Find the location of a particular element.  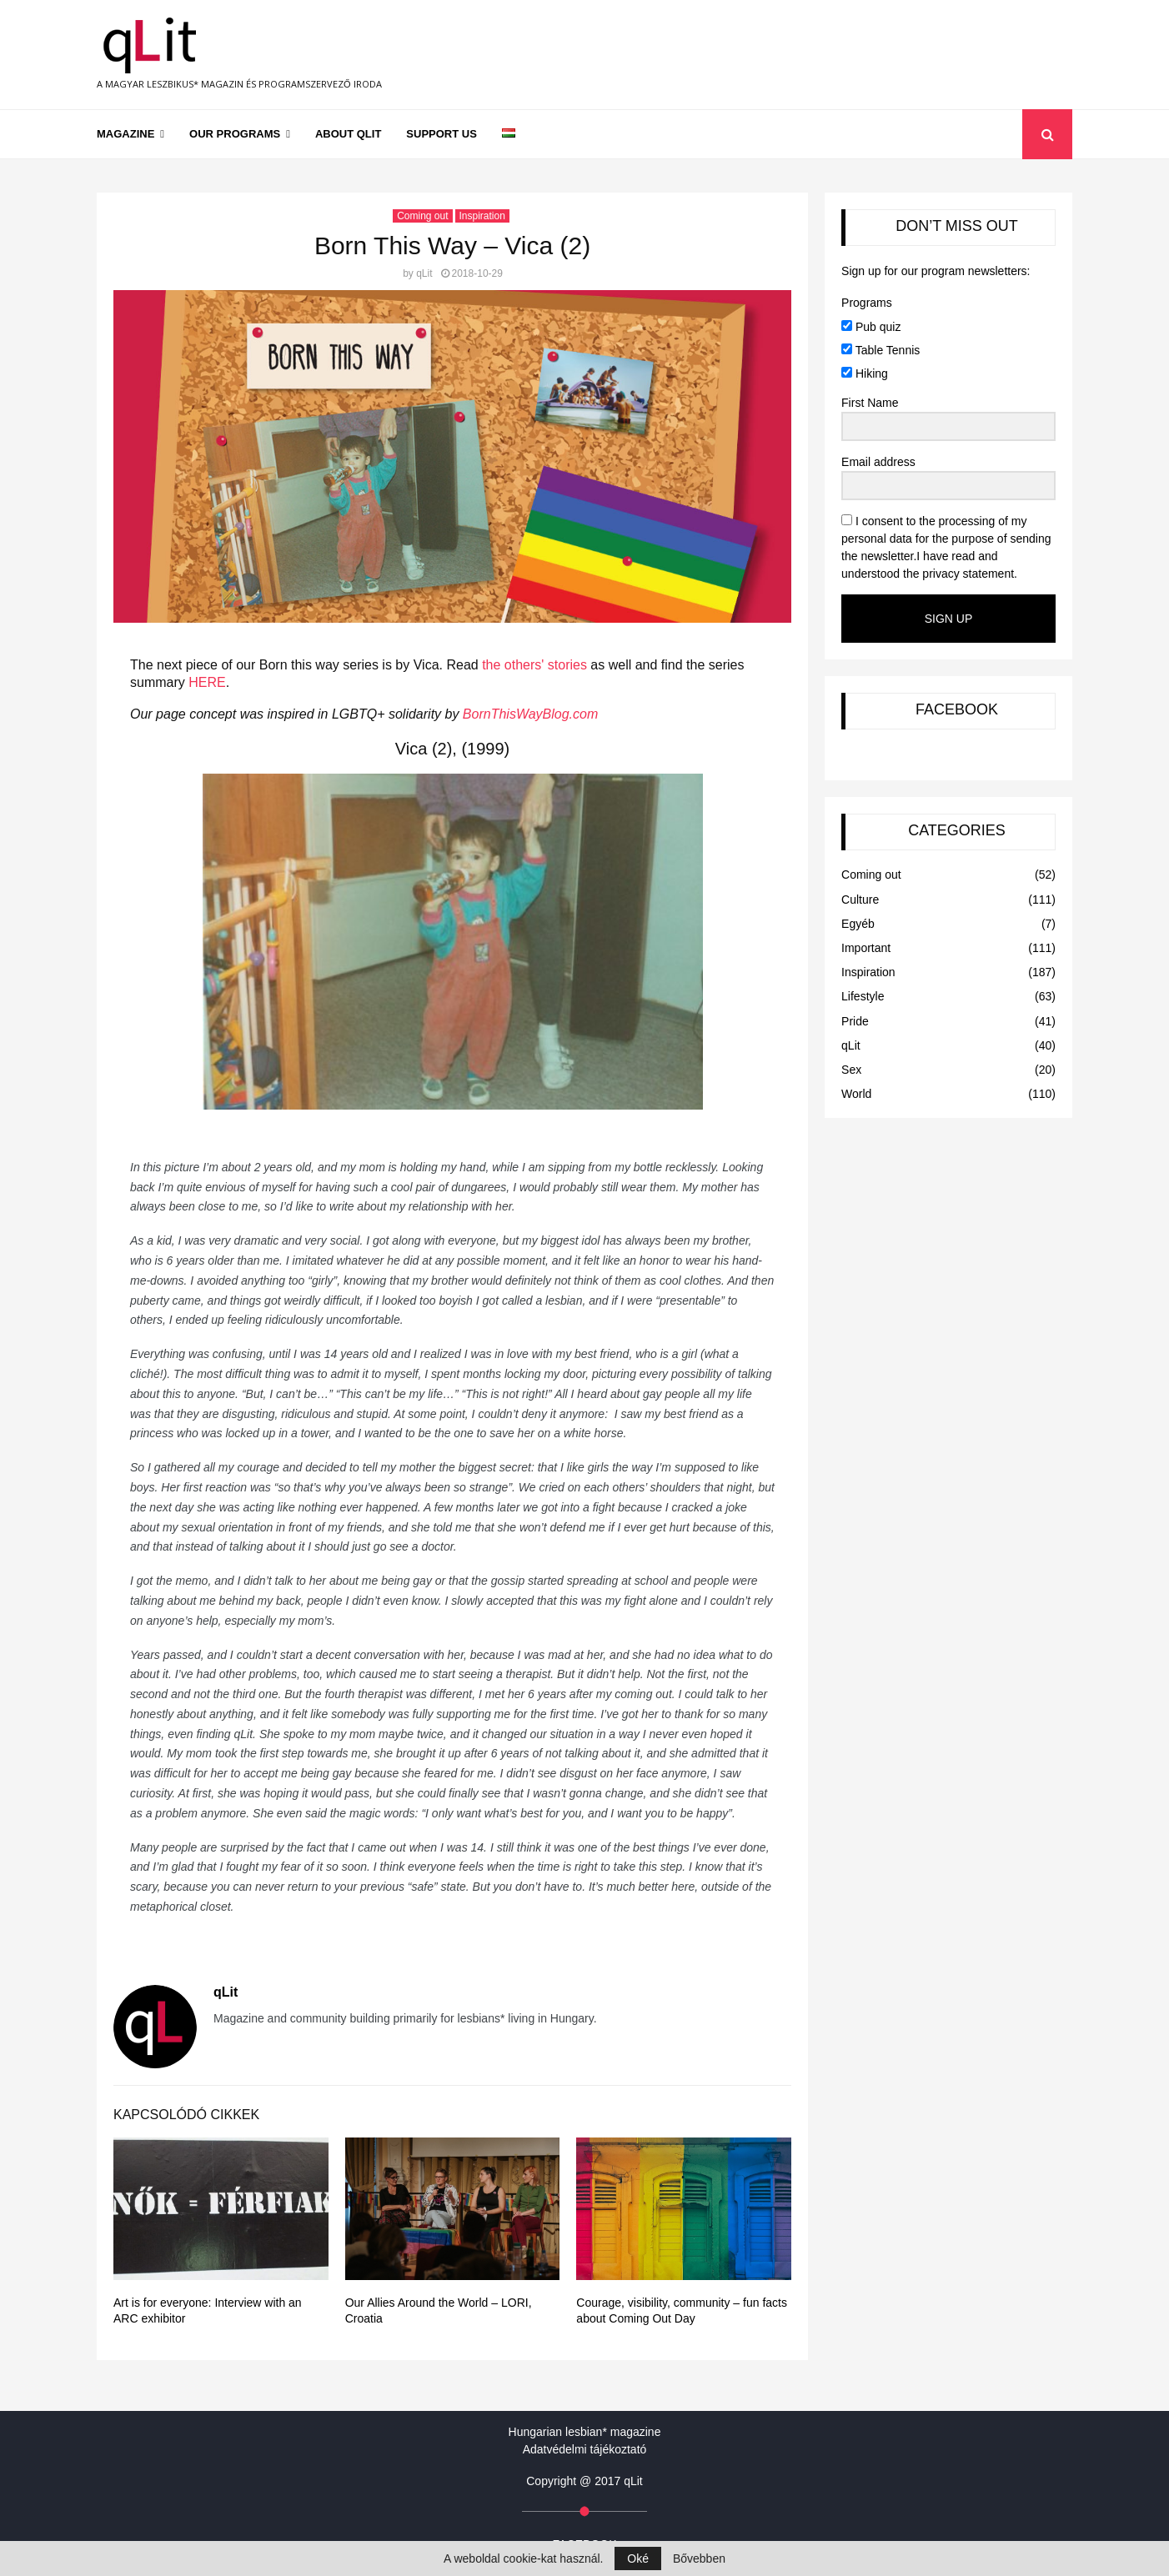

HERE is located at coordinates (206, 682).